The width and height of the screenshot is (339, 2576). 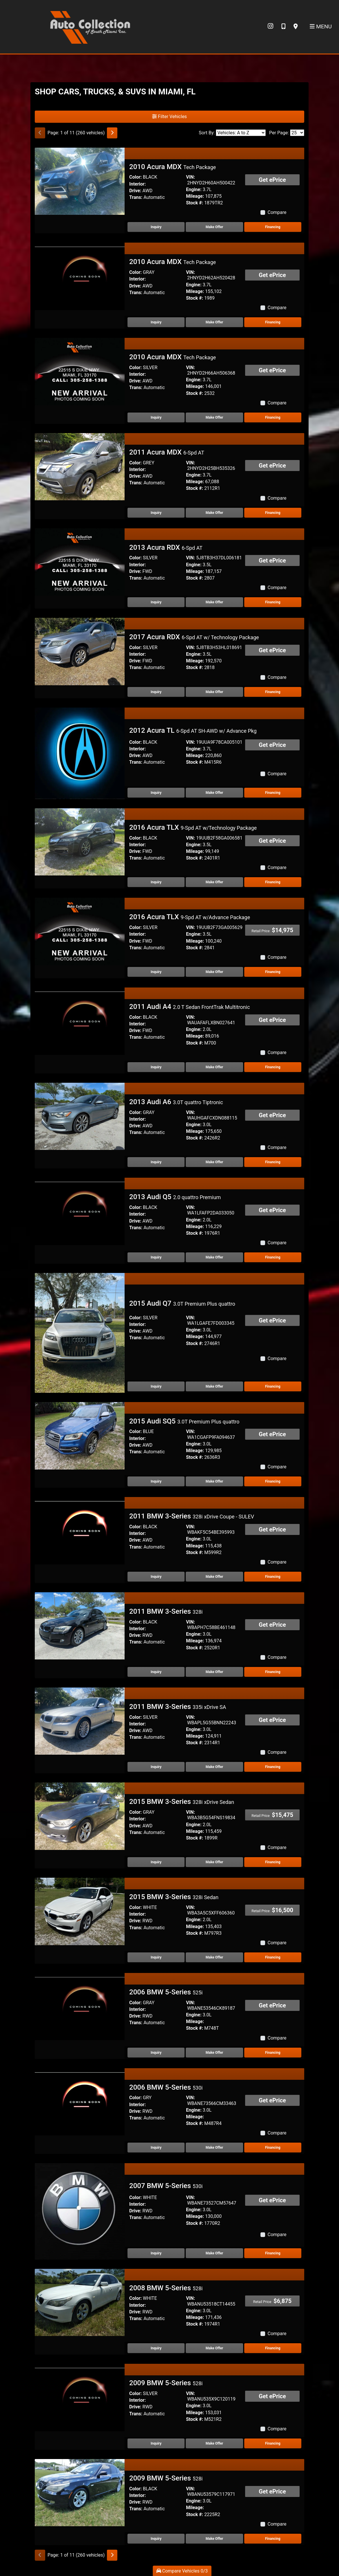 I want to click on Make Offer [2015 Audi SQ5 3.0T Premium Plus quattro], so click(x=214, y=1481).